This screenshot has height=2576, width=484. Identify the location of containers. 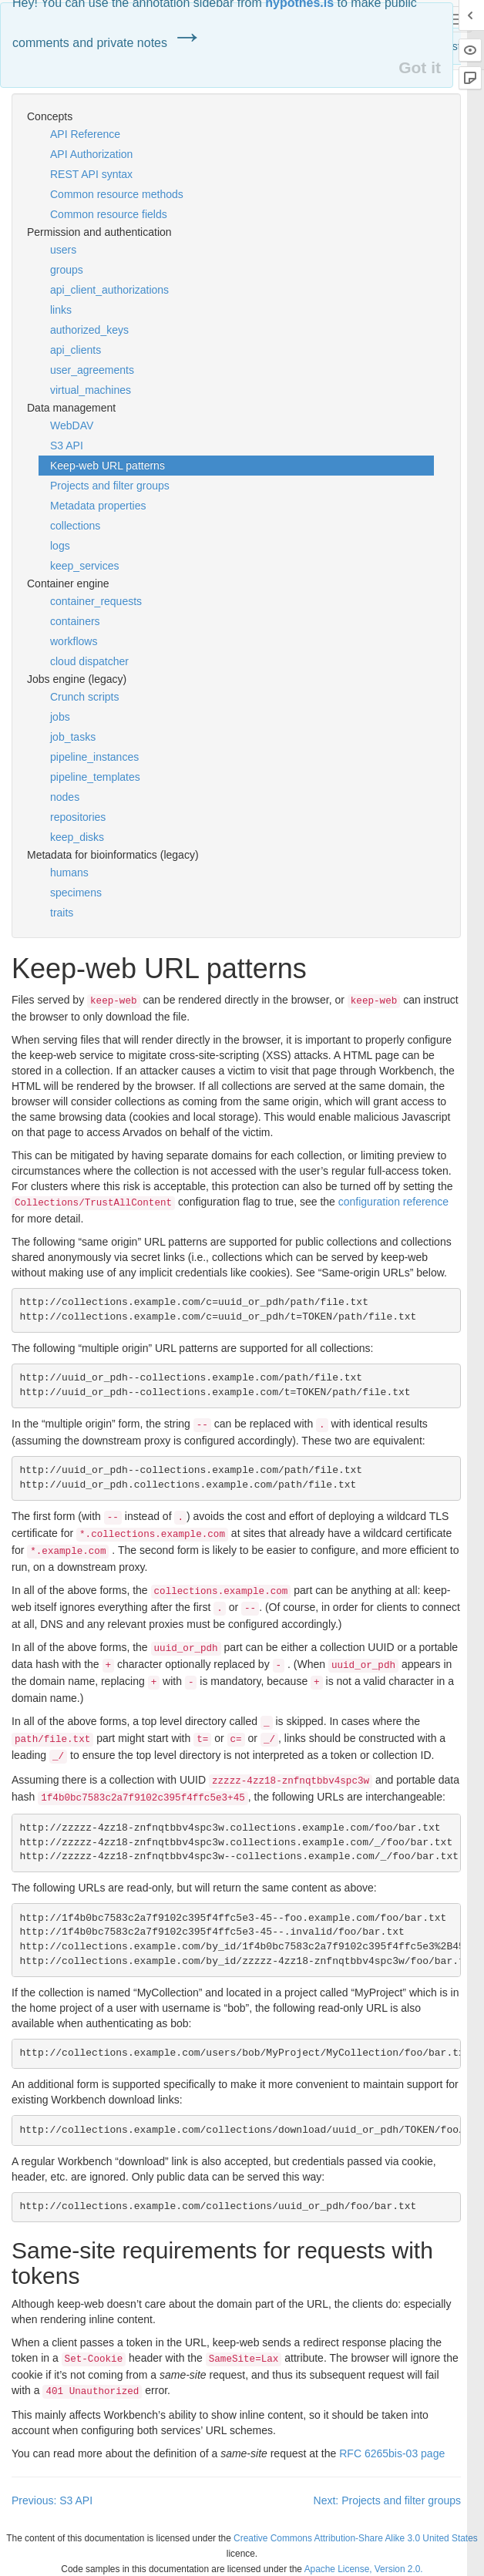
(75, 621).